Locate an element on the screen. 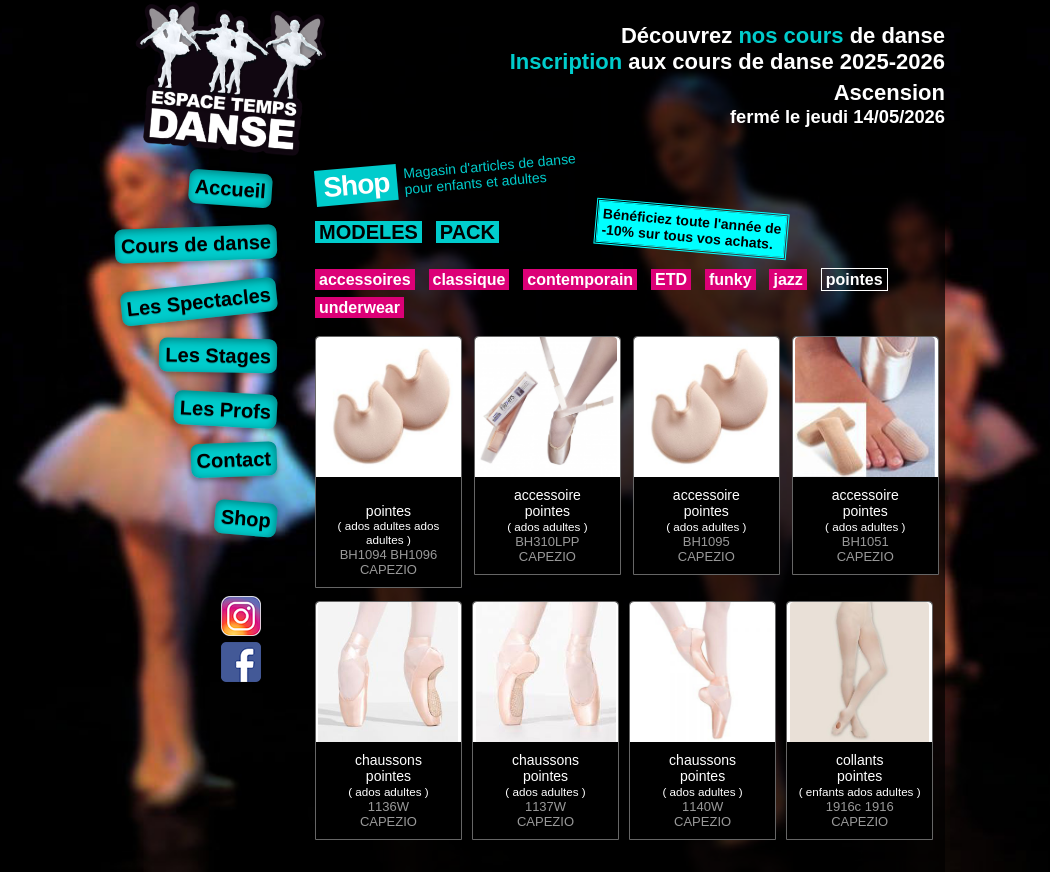 This screenshot has width=1050, height=872. Les Spectacles is located at coordinates (199, 301).